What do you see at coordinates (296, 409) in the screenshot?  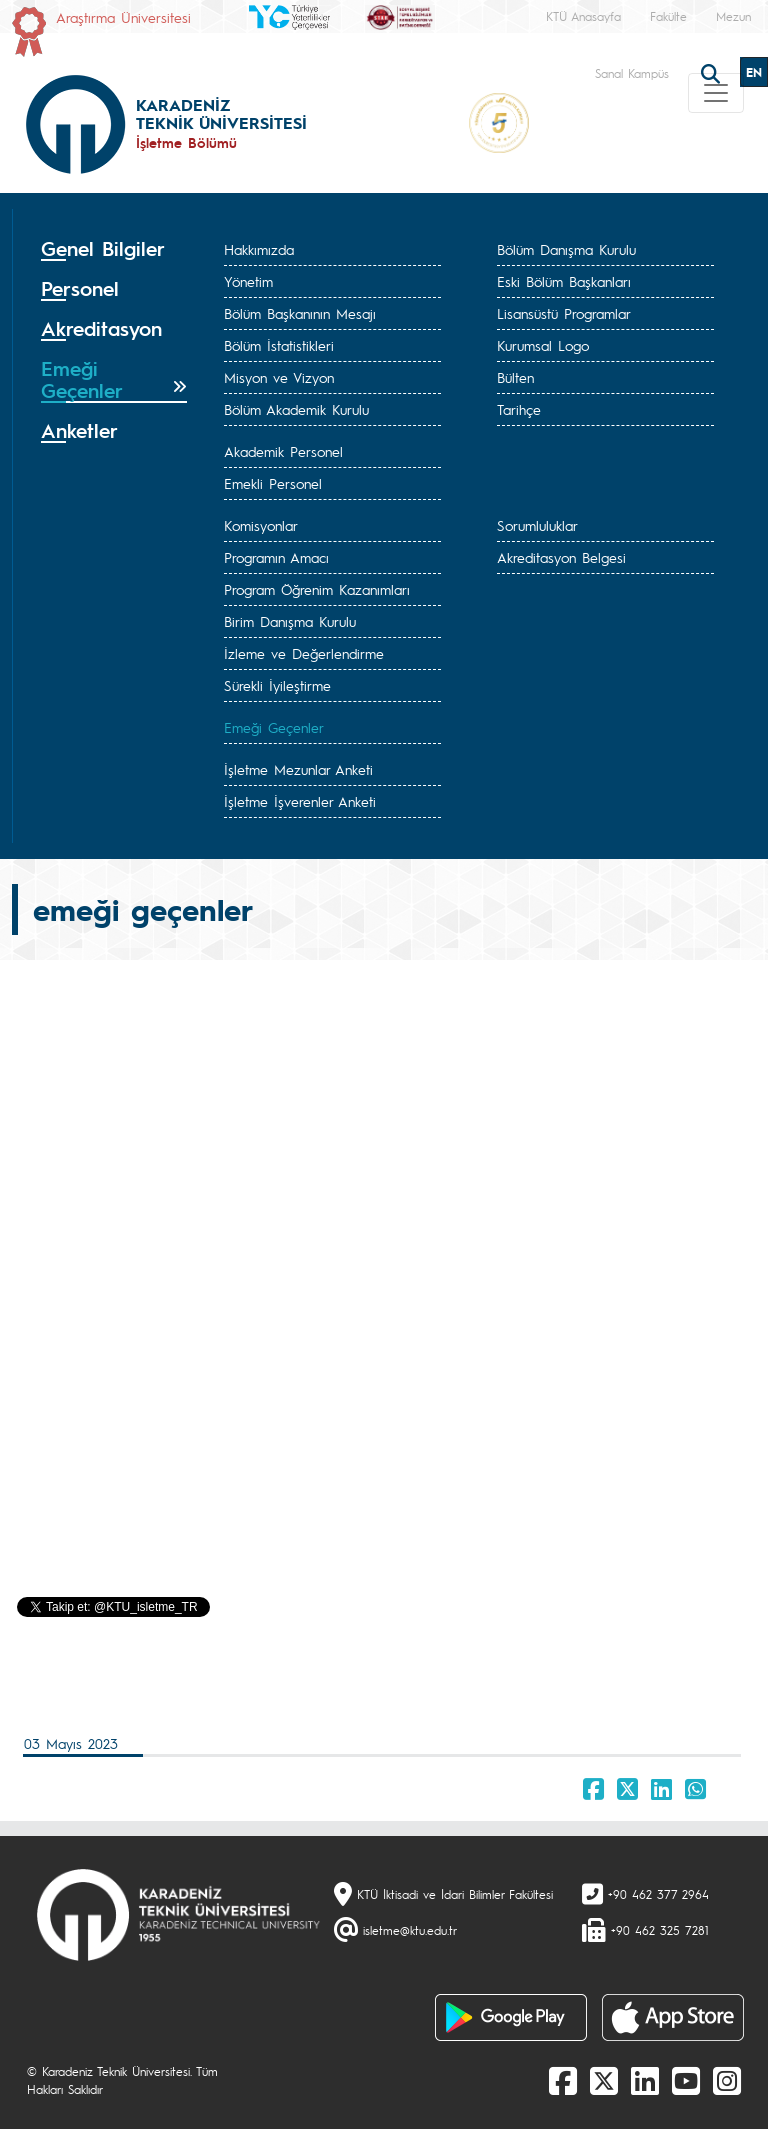 I see `Bölüm Akademik Kurulu` at bounding box center [296, 409].